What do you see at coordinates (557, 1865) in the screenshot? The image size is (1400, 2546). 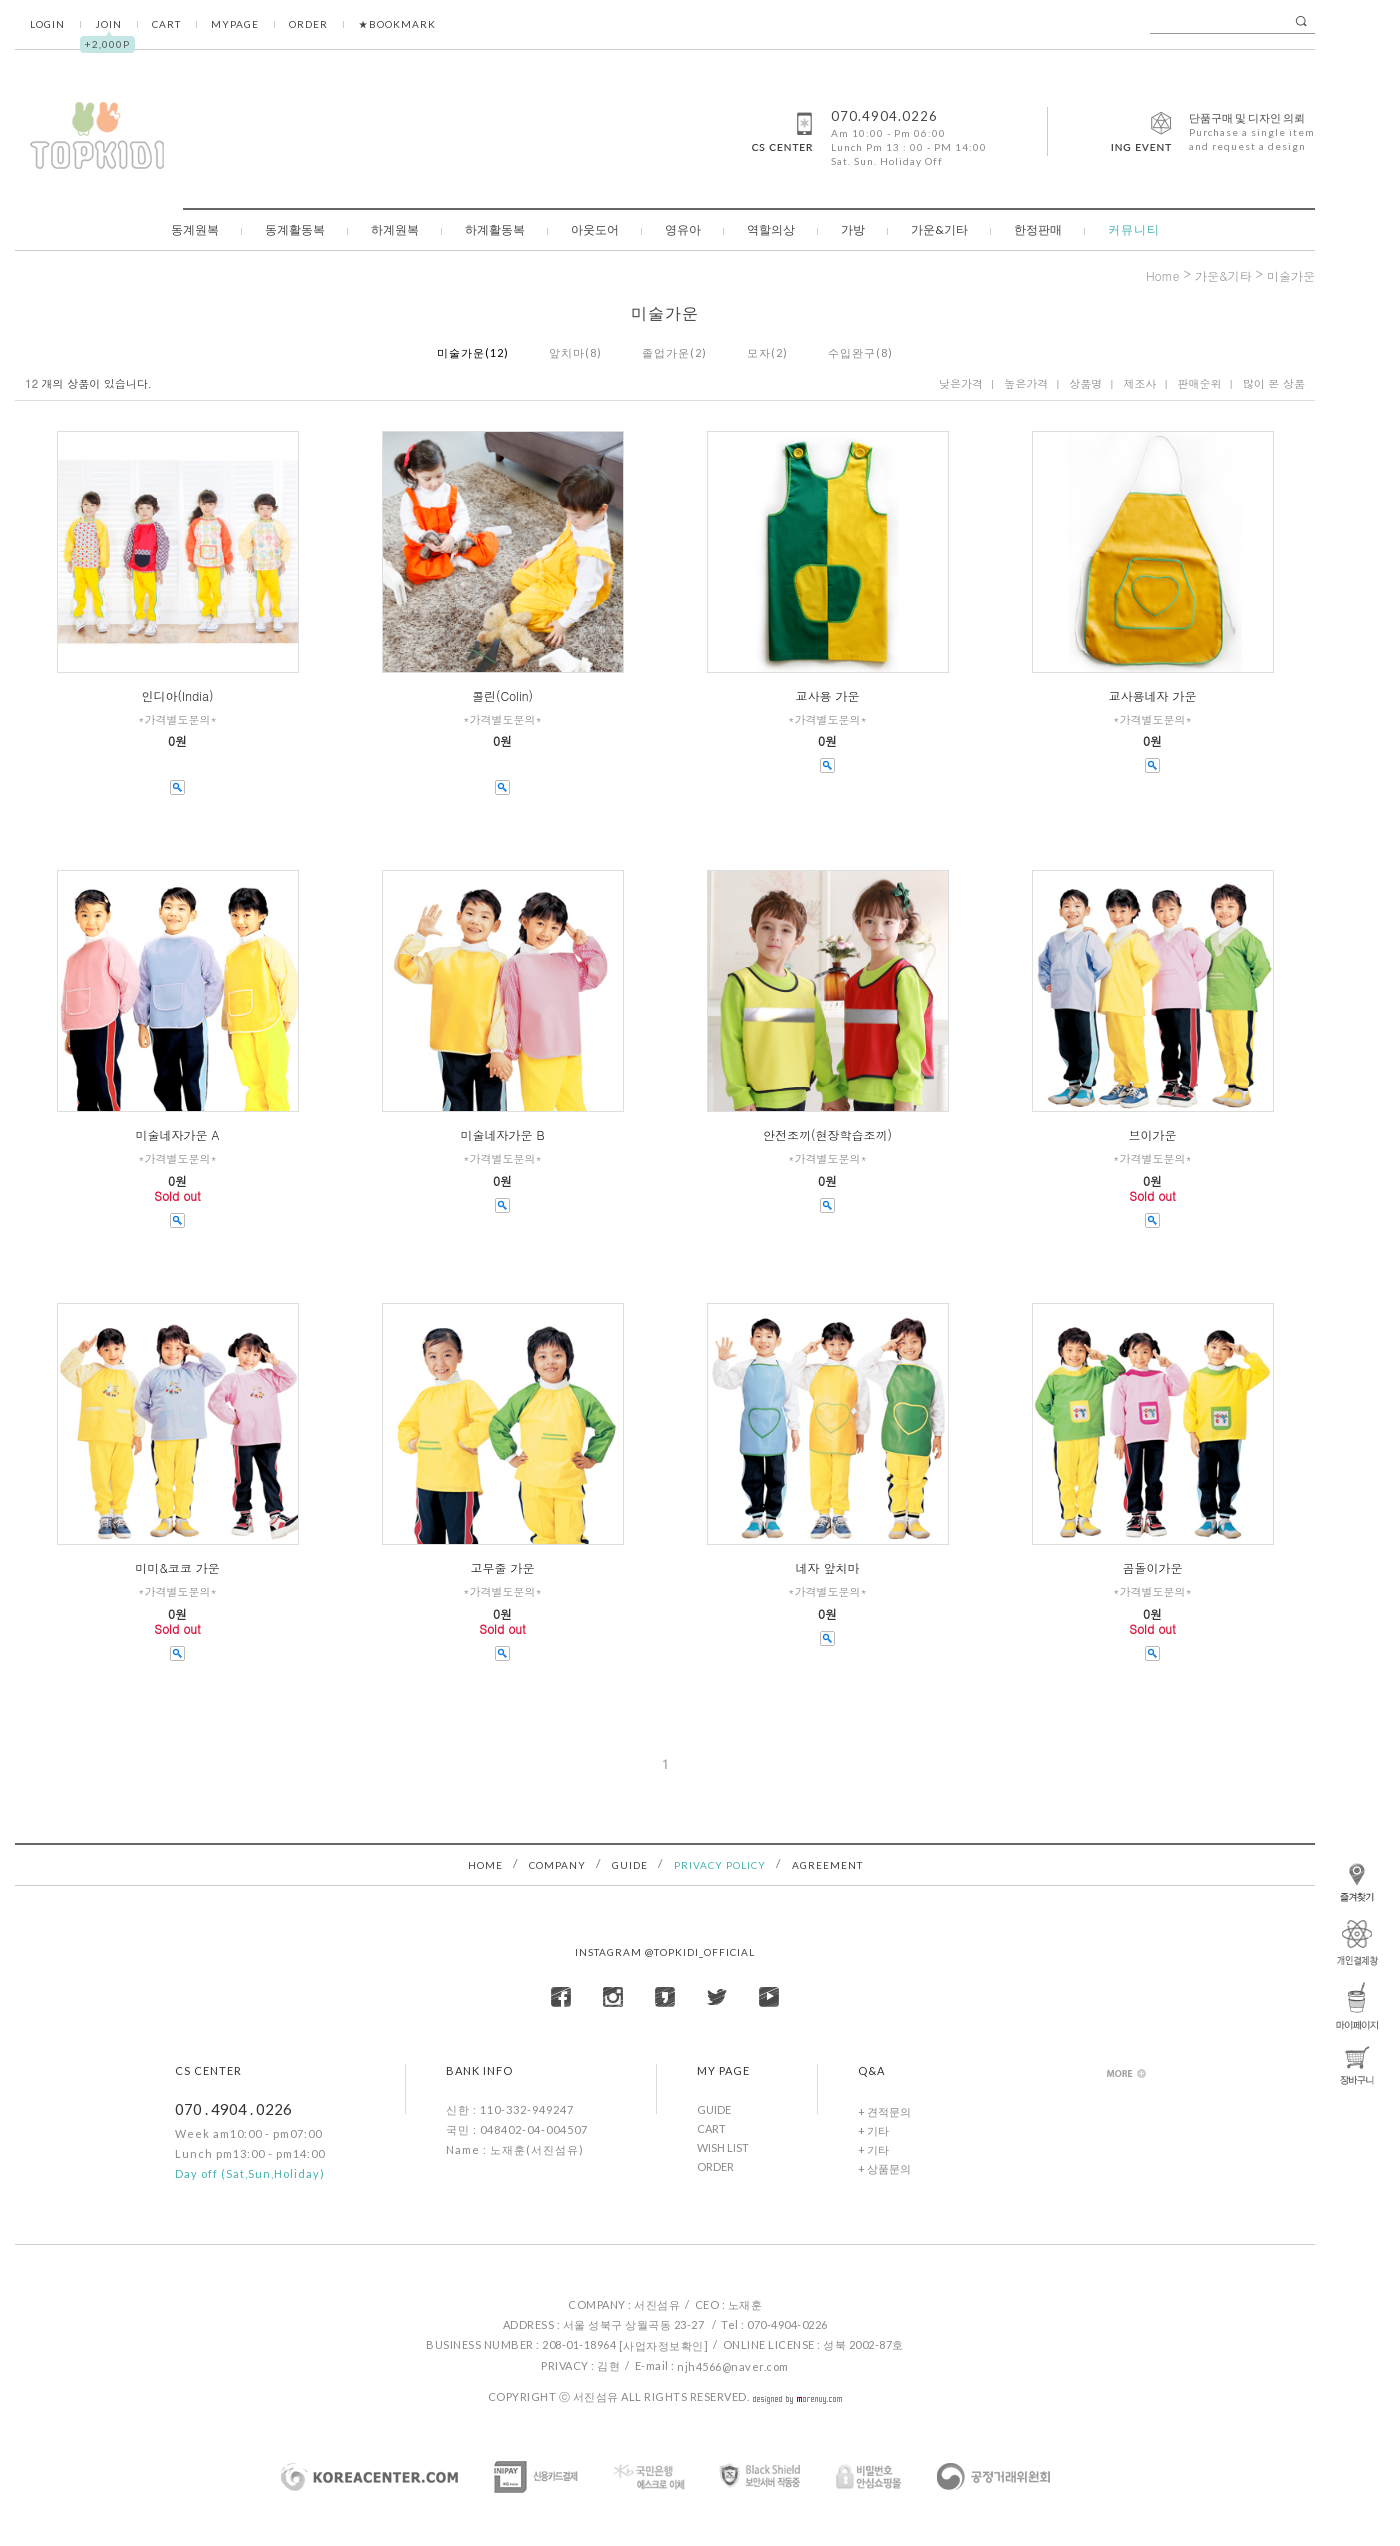 I see `COMPANY` at bounding box center [557, 1865].